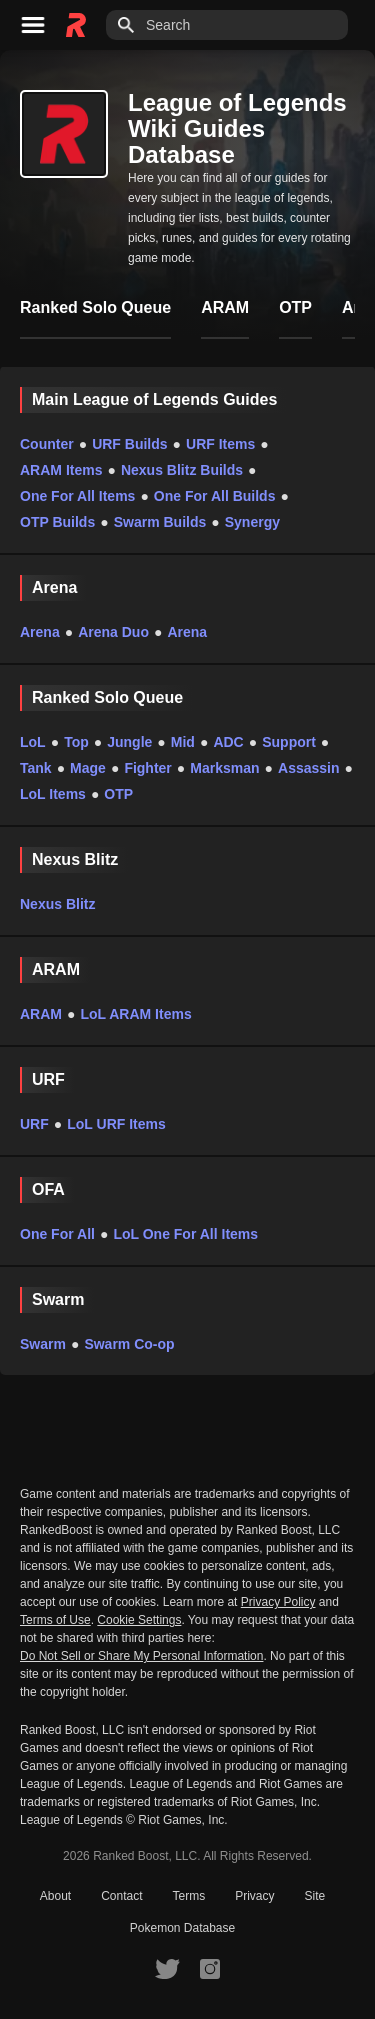  I want to click on LoL ARAM Items, so click(135, 1014).